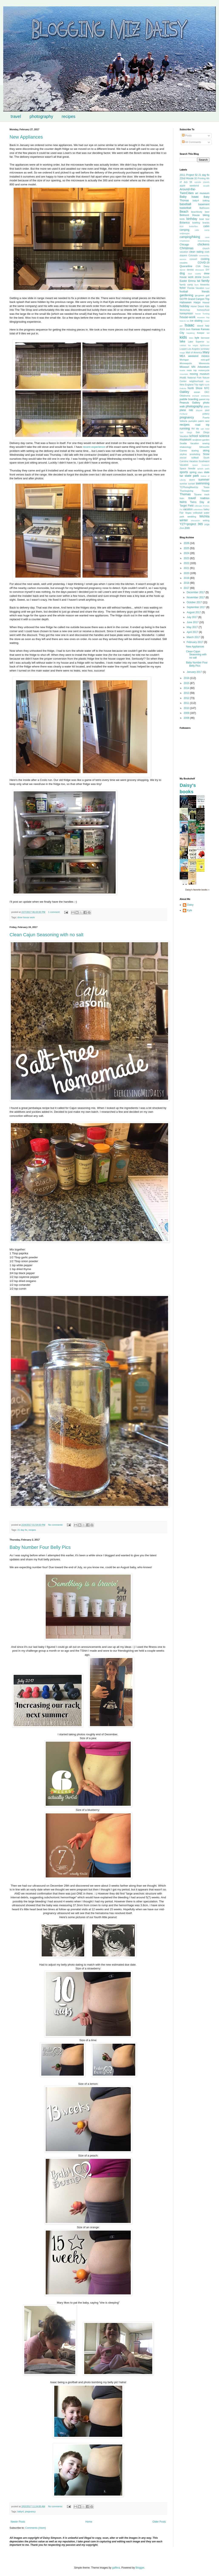  What do you see at coordinates (207, 524) in the screenshot?
I see `yoga` at bounding box center [207, 524].